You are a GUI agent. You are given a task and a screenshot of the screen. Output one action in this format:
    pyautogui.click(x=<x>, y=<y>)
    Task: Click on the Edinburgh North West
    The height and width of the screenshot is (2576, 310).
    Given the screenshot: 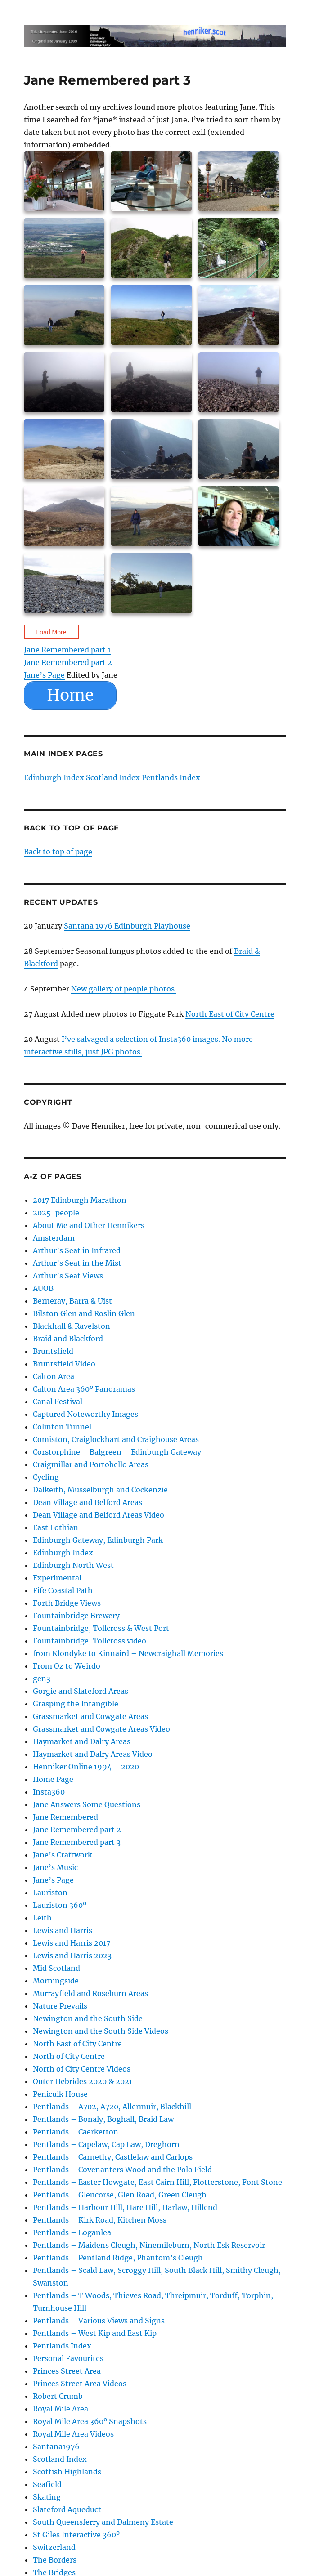 What is the action you would take?
    pyautogui.click(x=73, y=1565)
    